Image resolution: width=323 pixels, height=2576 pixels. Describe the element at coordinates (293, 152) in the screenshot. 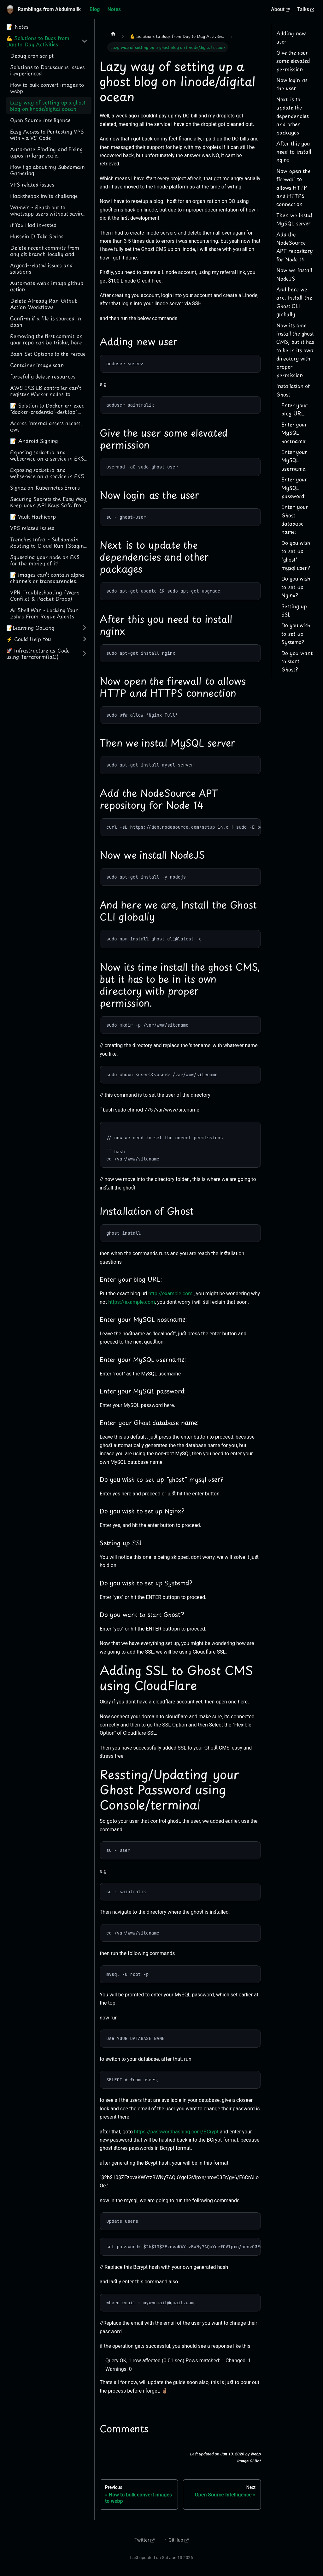

I see `After this you need to install nginx` at that location.